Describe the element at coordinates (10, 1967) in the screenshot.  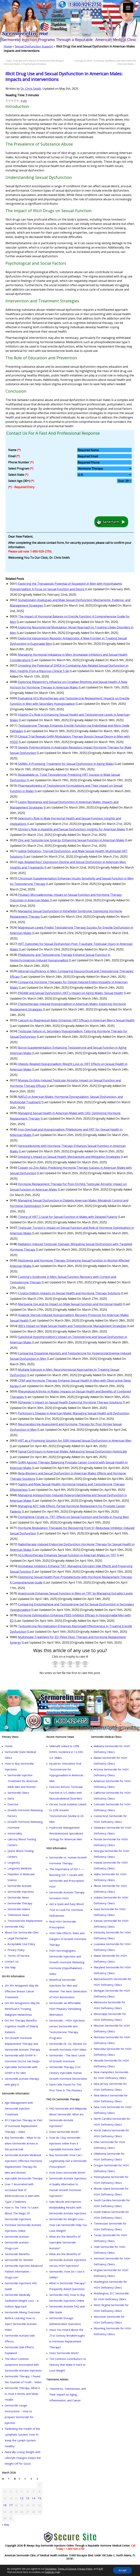
I see `Site Map` at that location.